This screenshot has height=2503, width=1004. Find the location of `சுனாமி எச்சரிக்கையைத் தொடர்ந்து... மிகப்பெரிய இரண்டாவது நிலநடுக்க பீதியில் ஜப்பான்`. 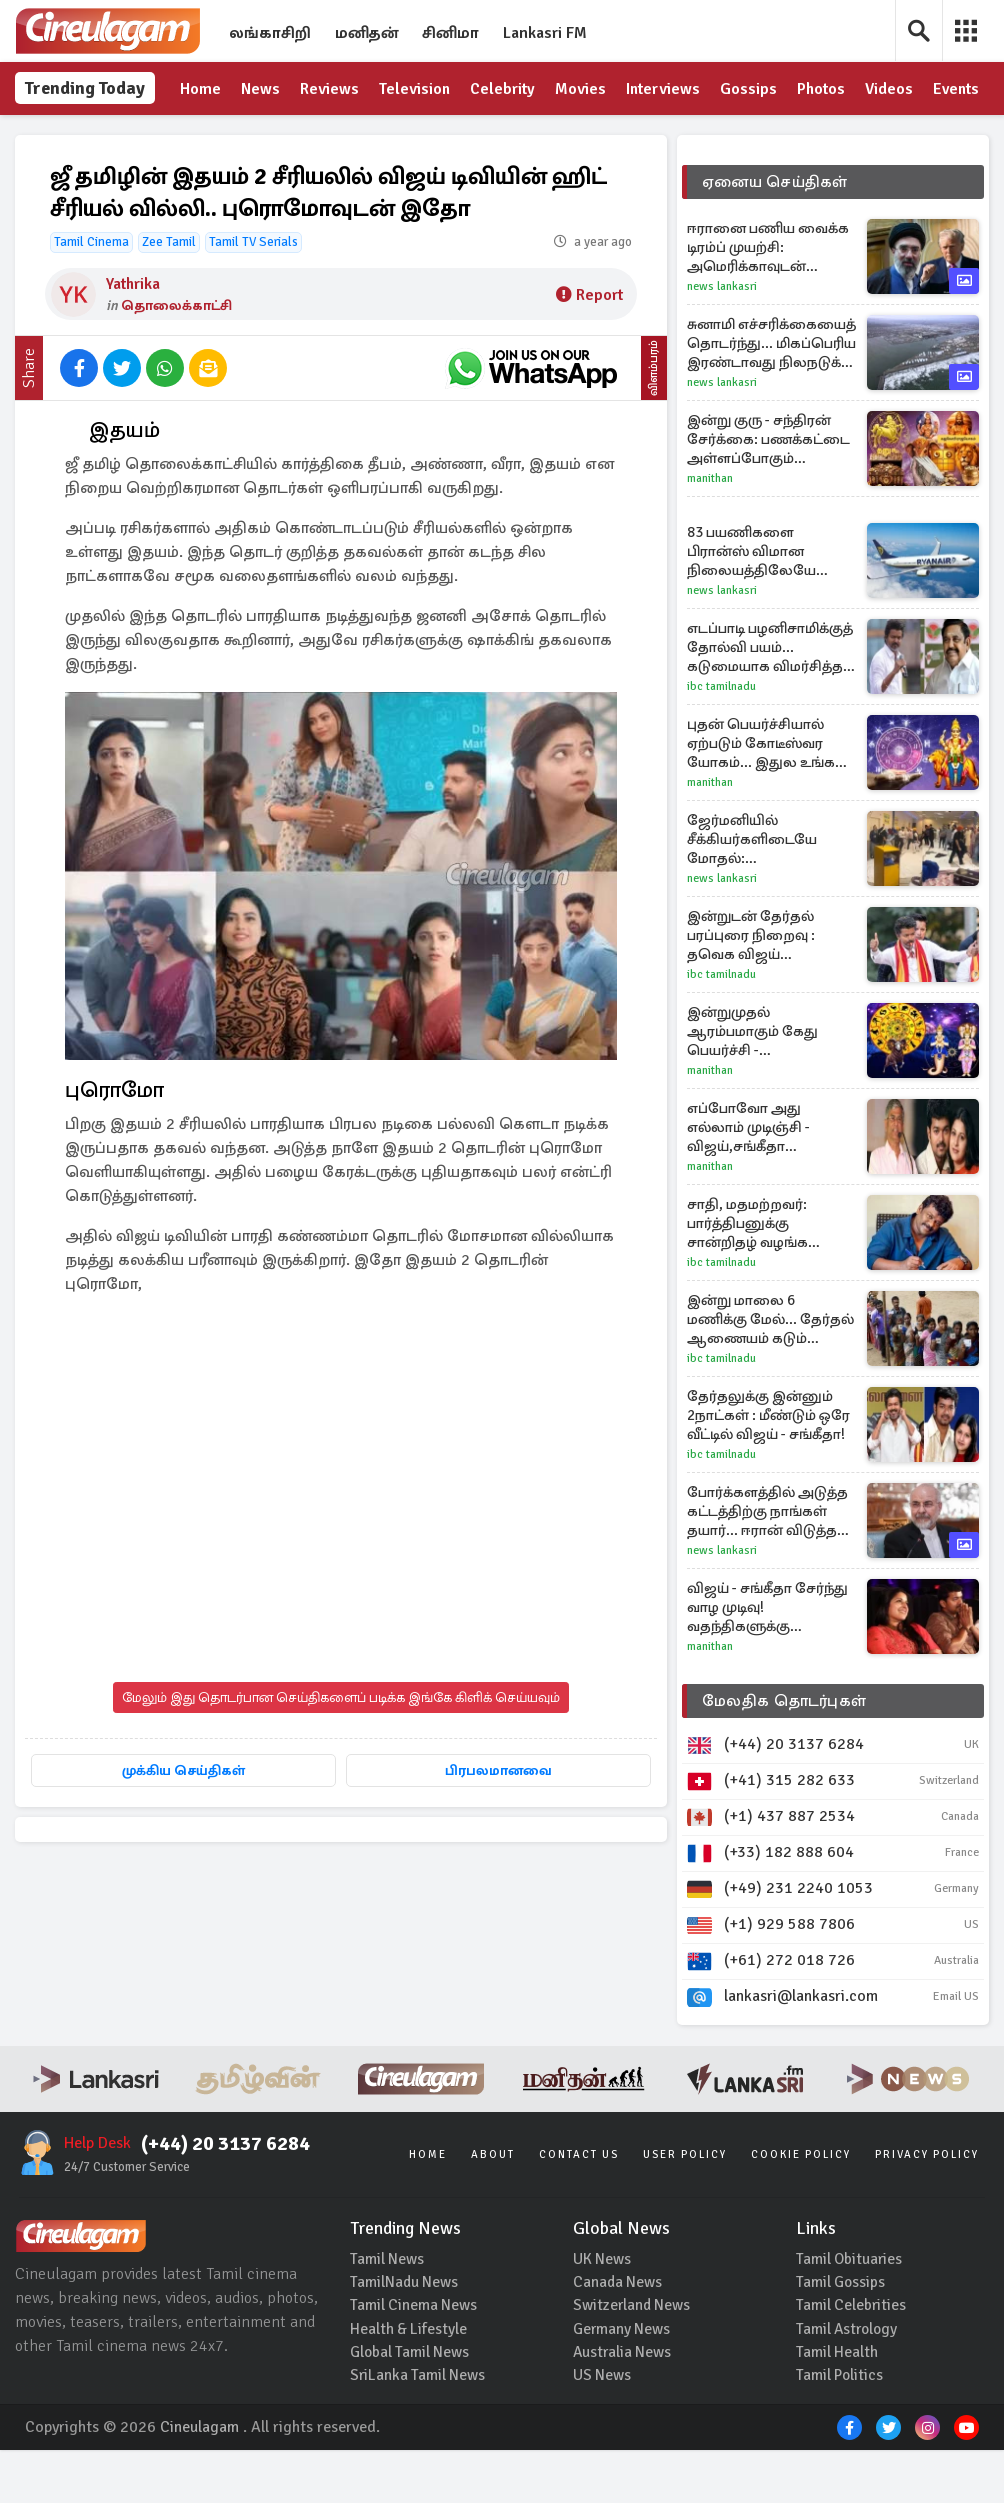

சுனாமி எச்சரிக்கையைத் தொடர்ந்து... மிகப்பெரிய இரண்டாவது நிலநடுக்க பீதியில் ஜப்பான் is located at coordinates (771, 396).